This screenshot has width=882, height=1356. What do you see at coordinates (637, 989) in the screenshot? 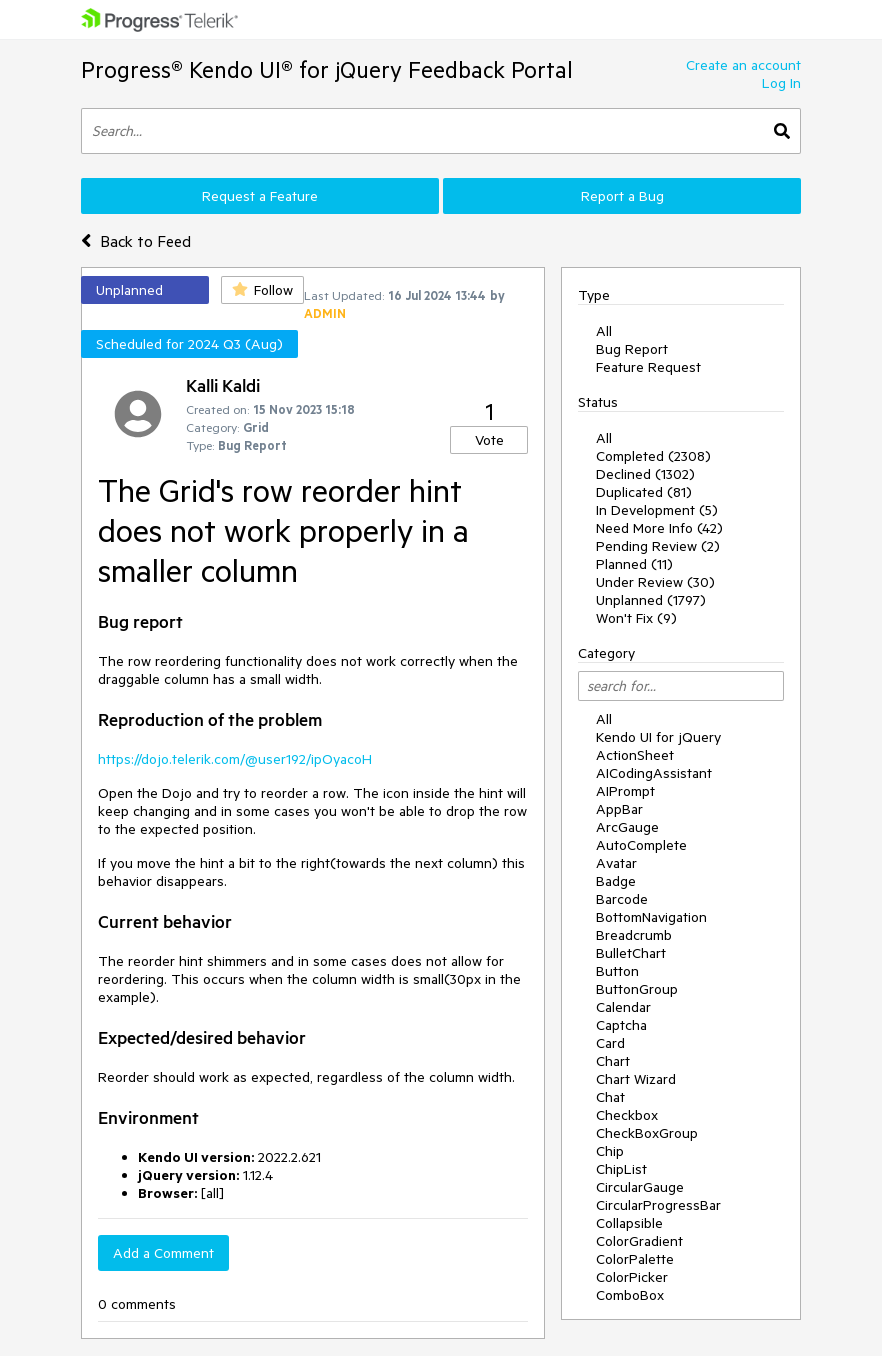
I see `ButtonGroup` at bounding box center [637, 989].